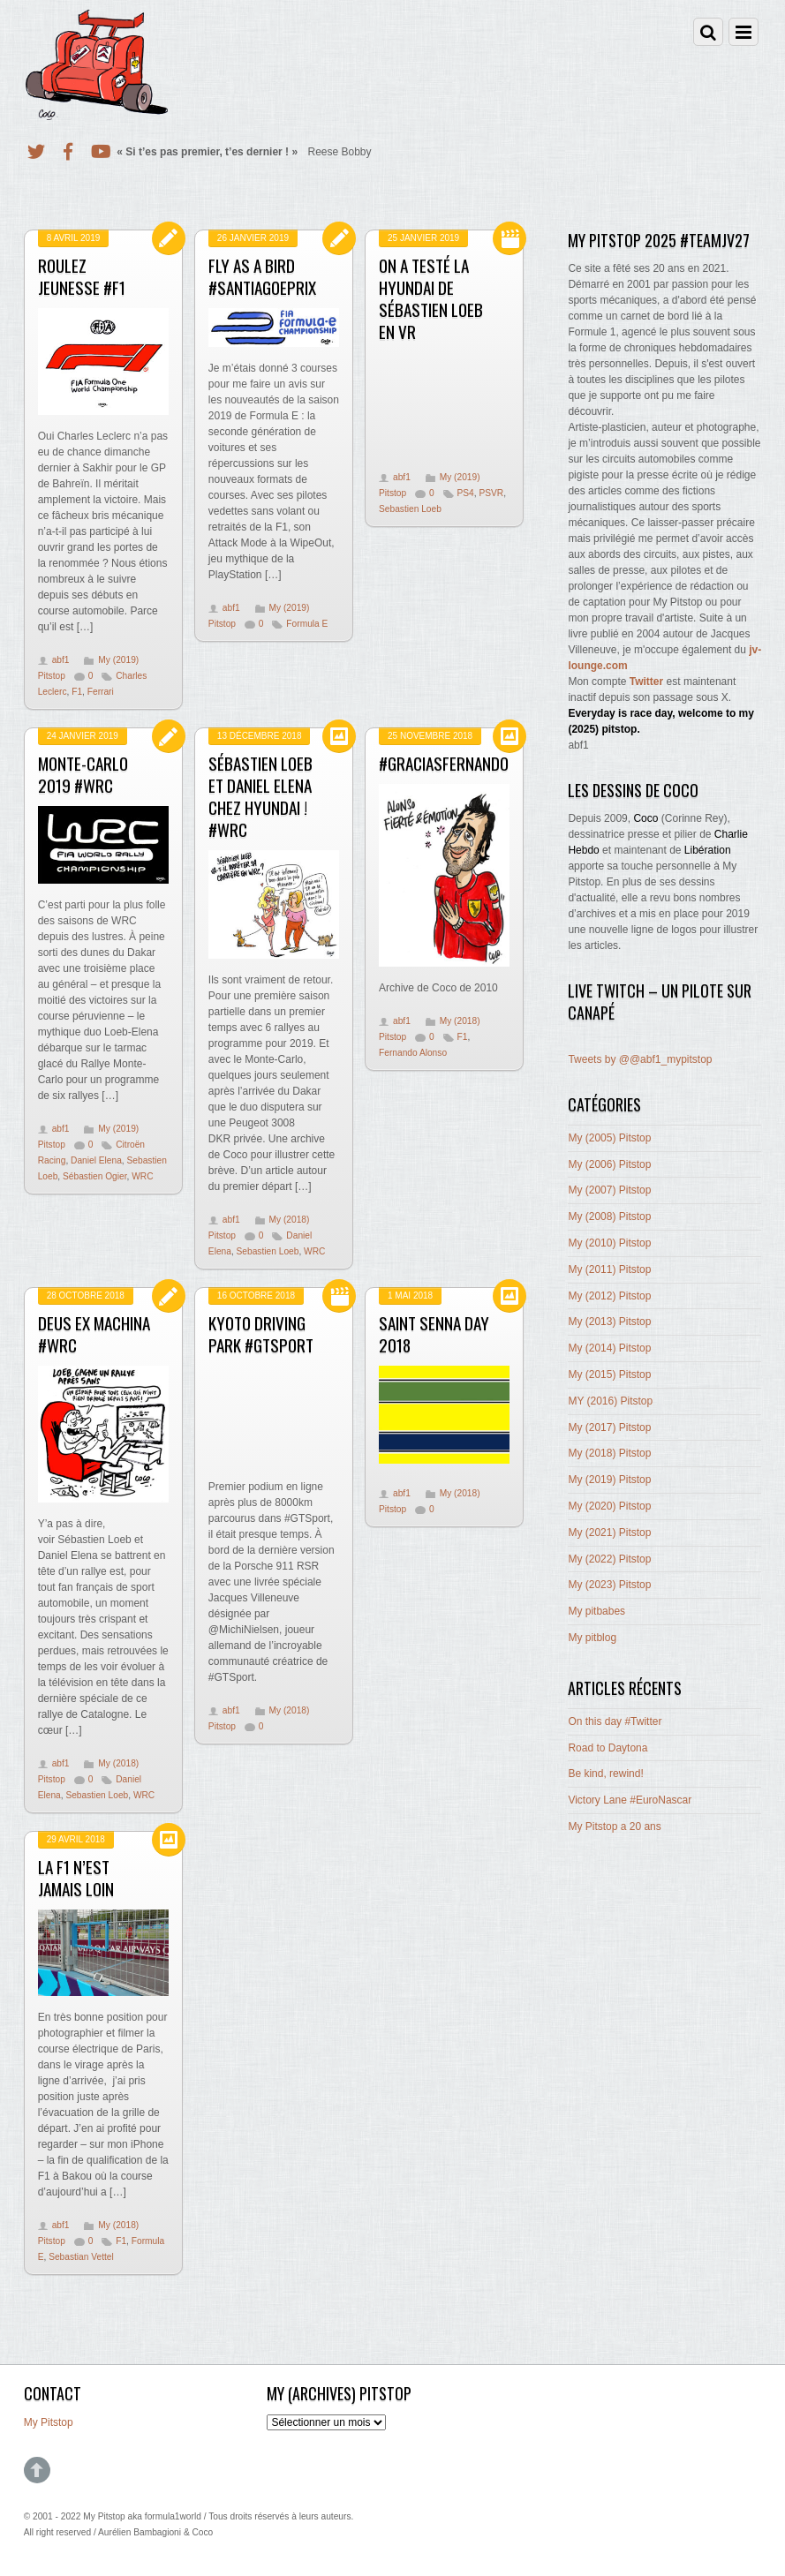 This screenshot has height=2576, width=785. I want to click on Fly as a Bird #SantiagoEprix, so click(262, 276).